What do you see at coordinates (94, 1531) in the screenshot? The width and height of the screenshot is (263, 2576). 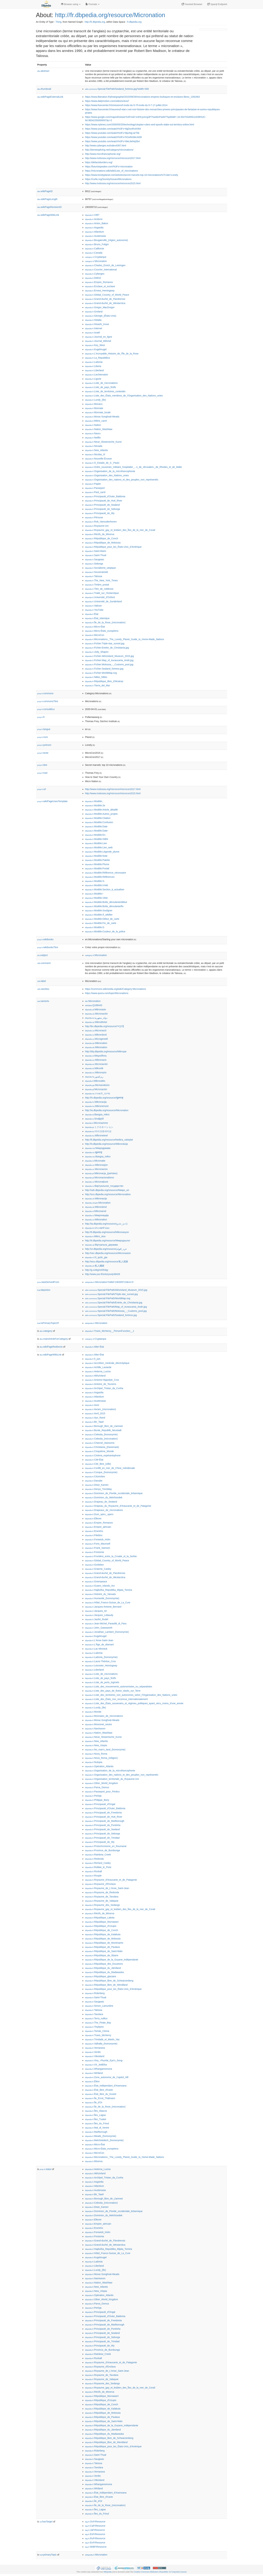 I see `:EnenKio` at bounding box center [94, 1531].